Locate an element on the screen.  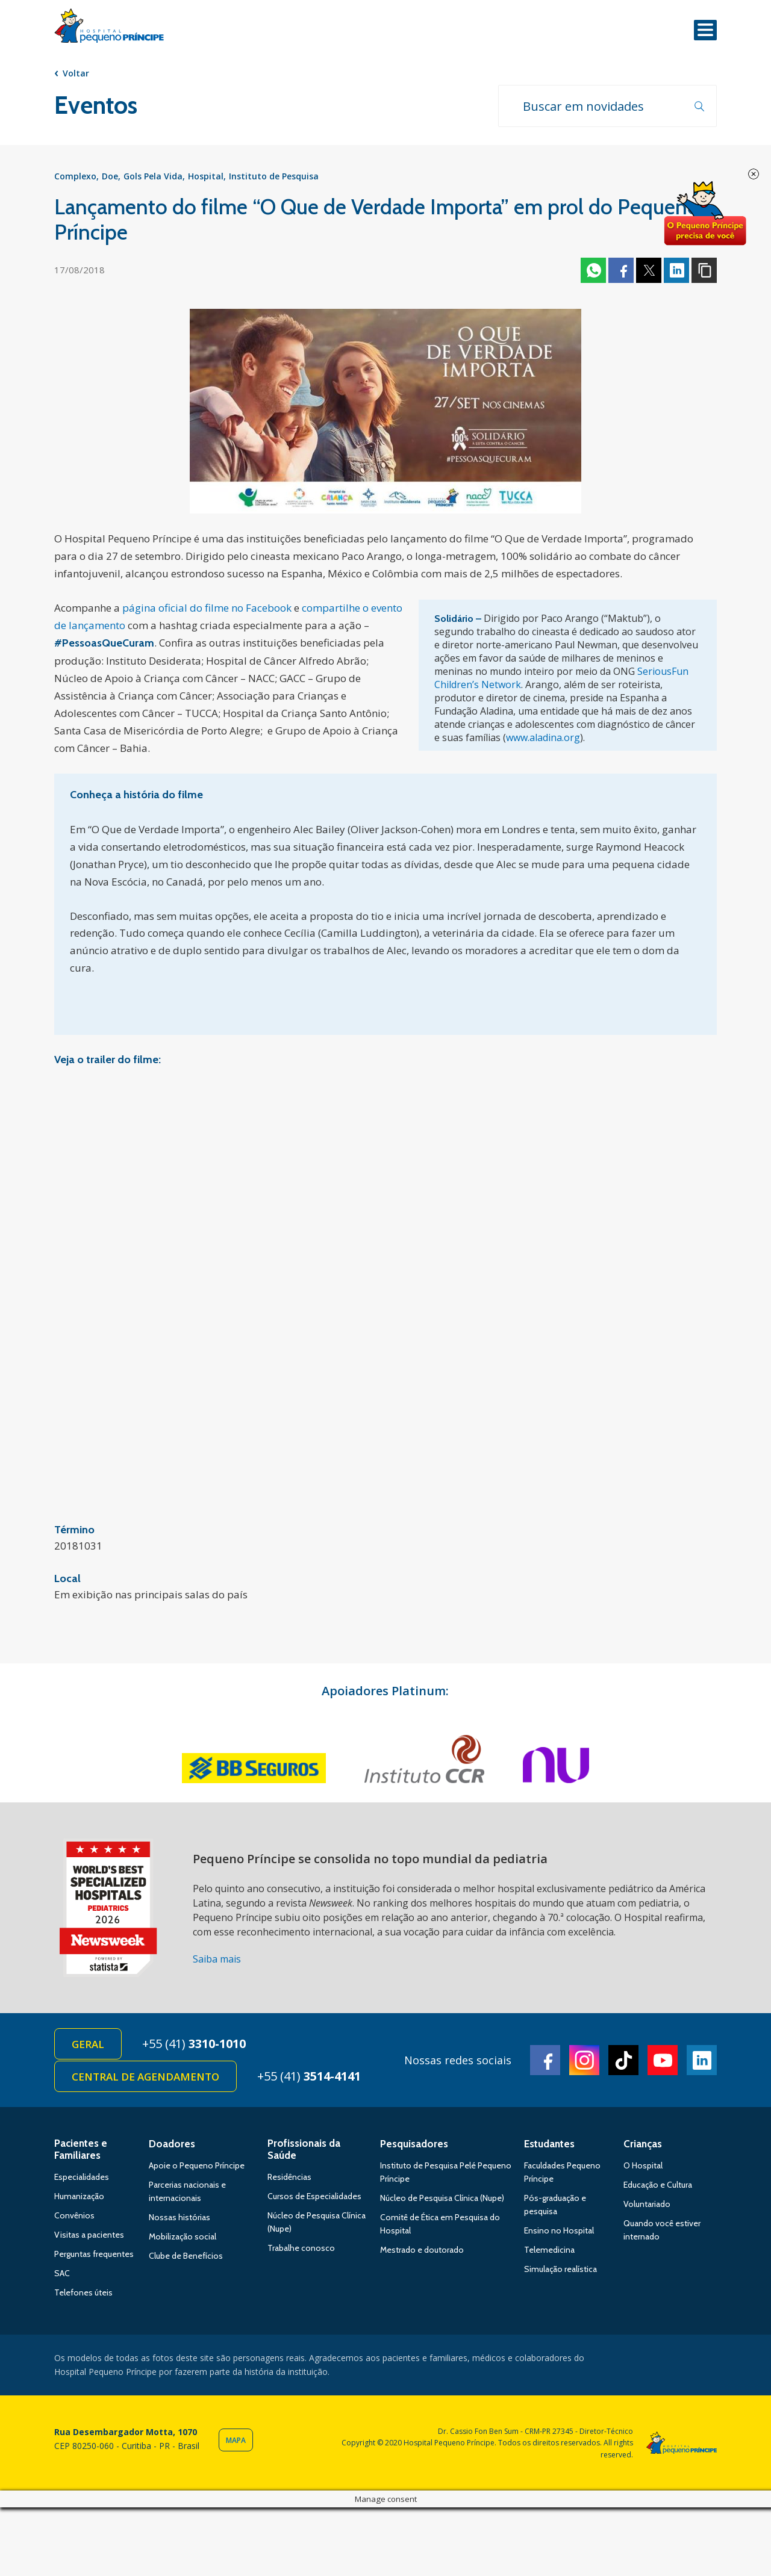
Crianças is located at coordinates (642, 2144).